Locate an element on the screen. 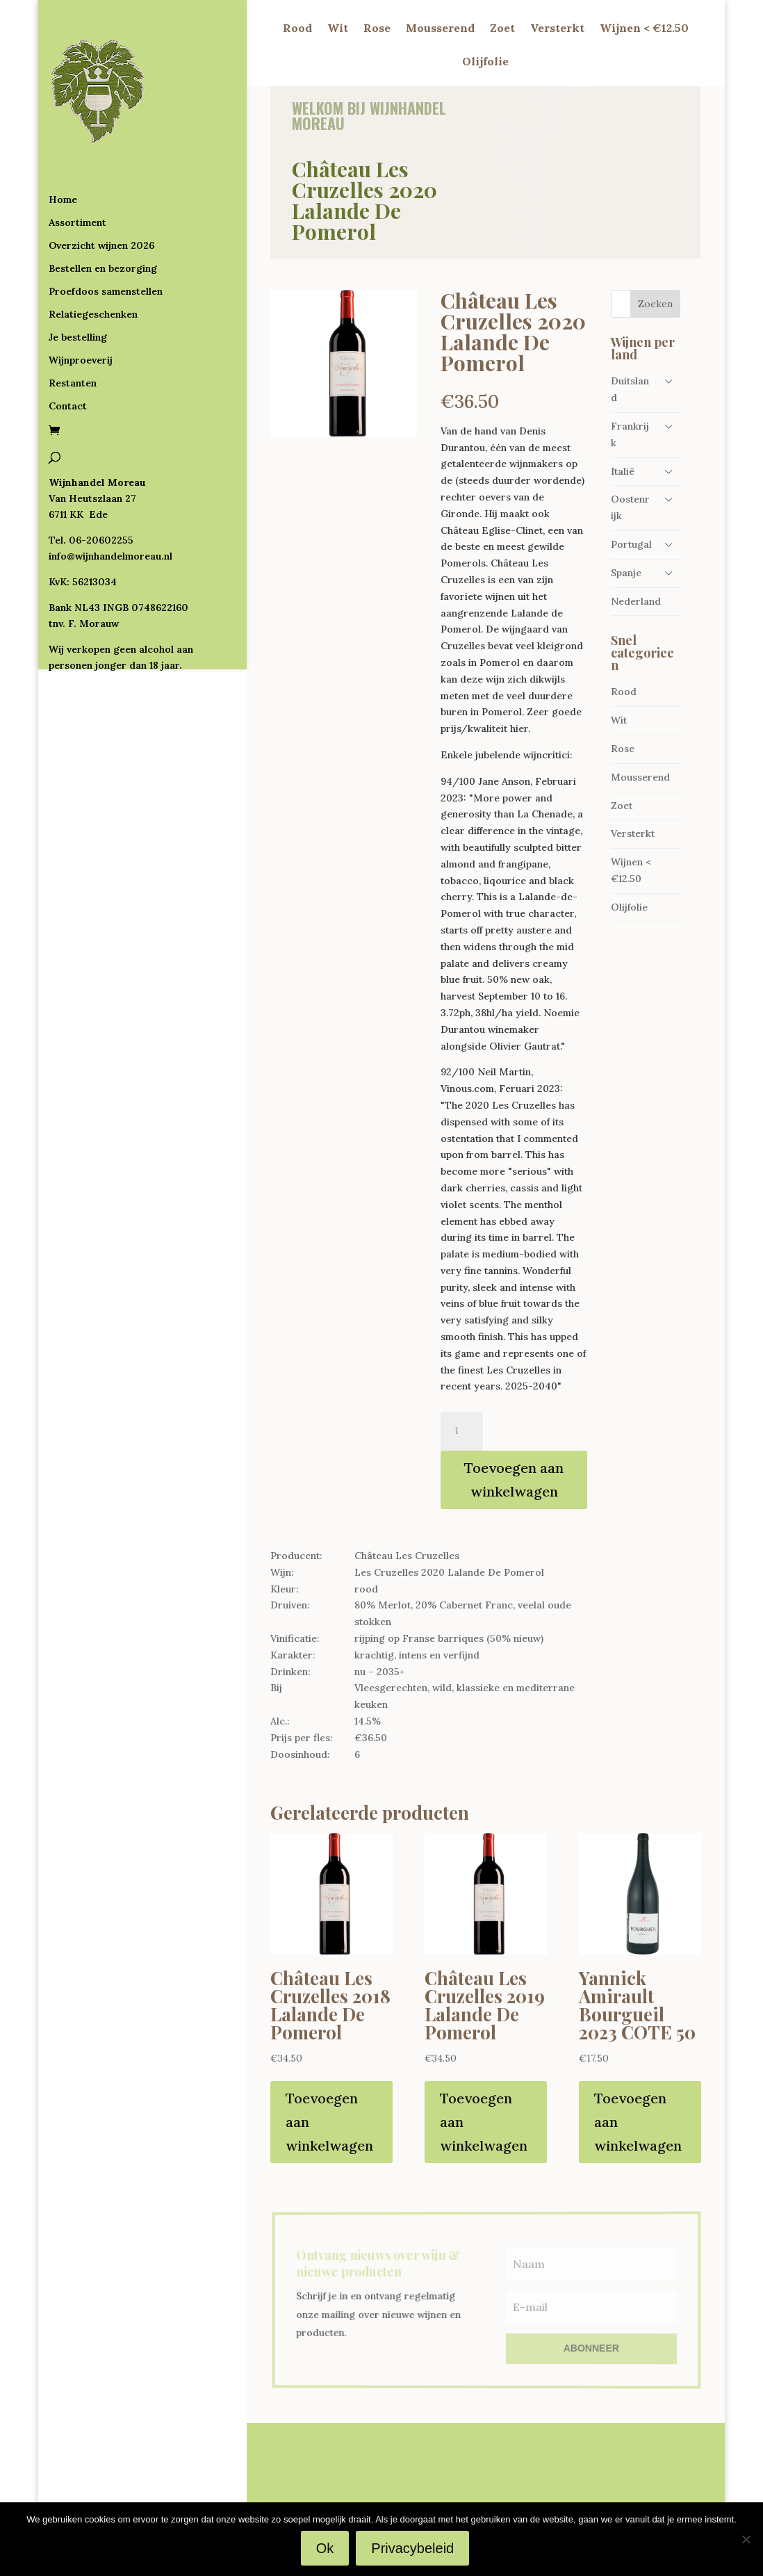 The height and width of the screenshot is (2576, 763). Oostenrijk is located at coordinates (630, 507).